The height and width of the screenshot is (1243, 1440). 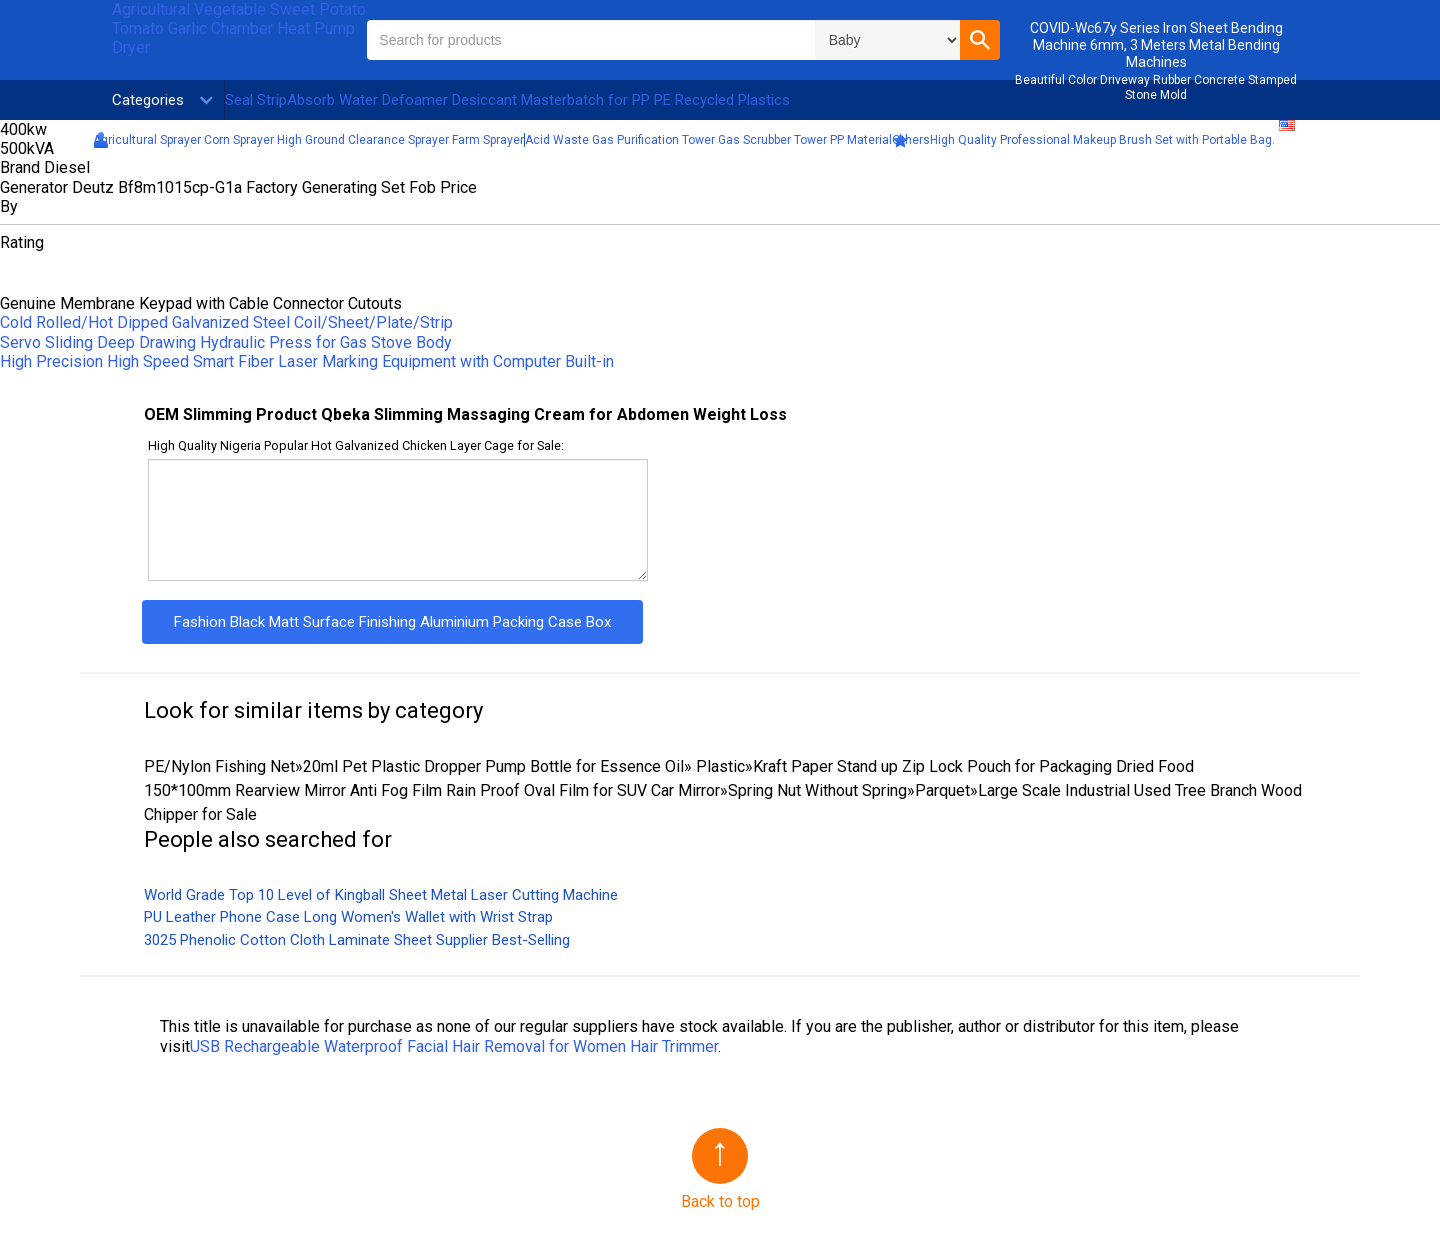 I want to click on 3025 Phenolic Cotton Cloth Laminate Sheet Supplier Best-Selling, so click(x=357, y=940).